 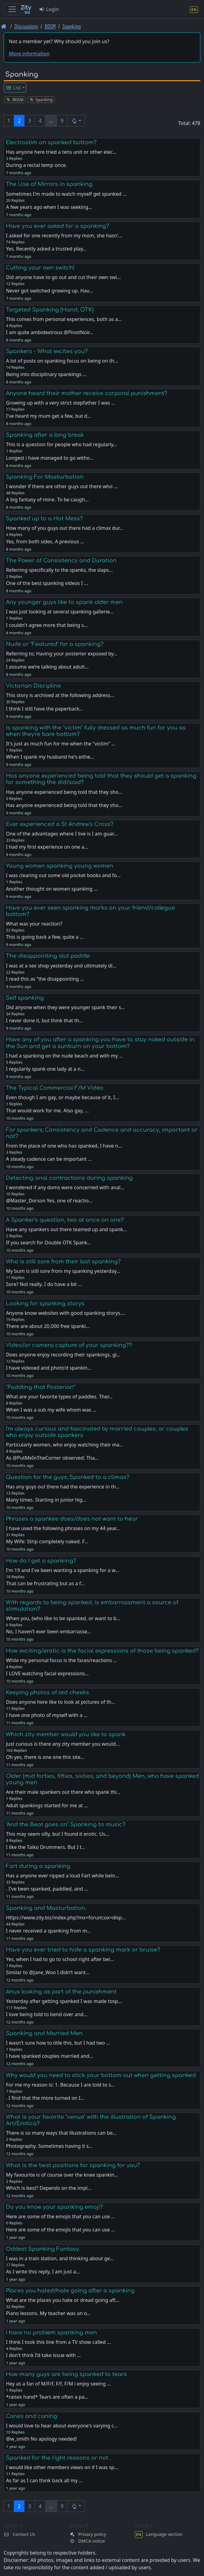 I want to click on Has anyone experienced being told that they sho…, so click(x=64, y=805).